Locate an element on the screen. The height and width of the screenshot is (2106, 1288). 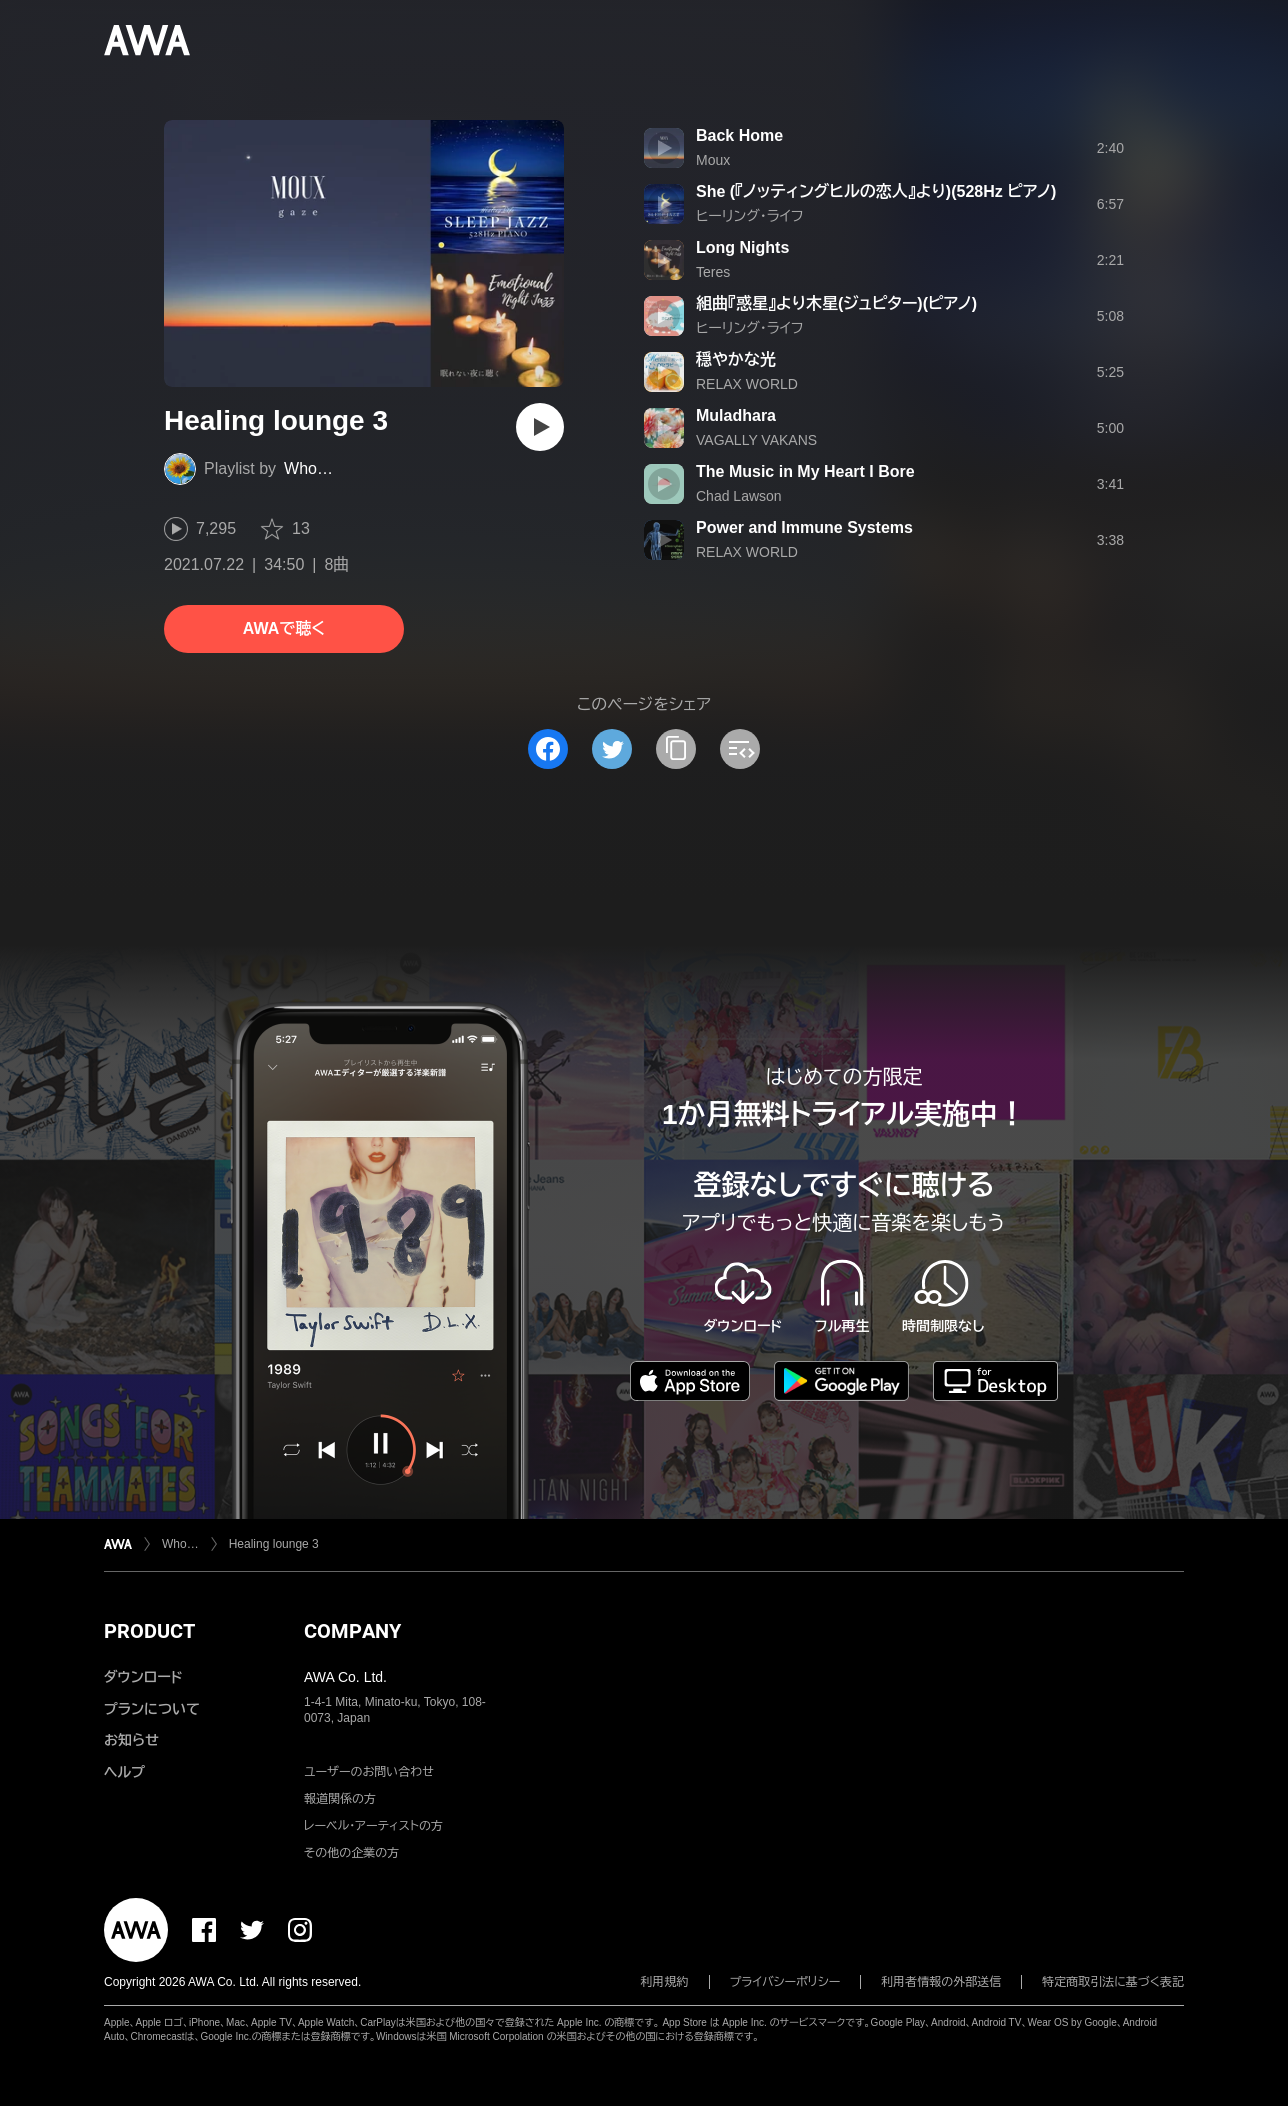
ヘルプ is located at coordinates (124, 1772).